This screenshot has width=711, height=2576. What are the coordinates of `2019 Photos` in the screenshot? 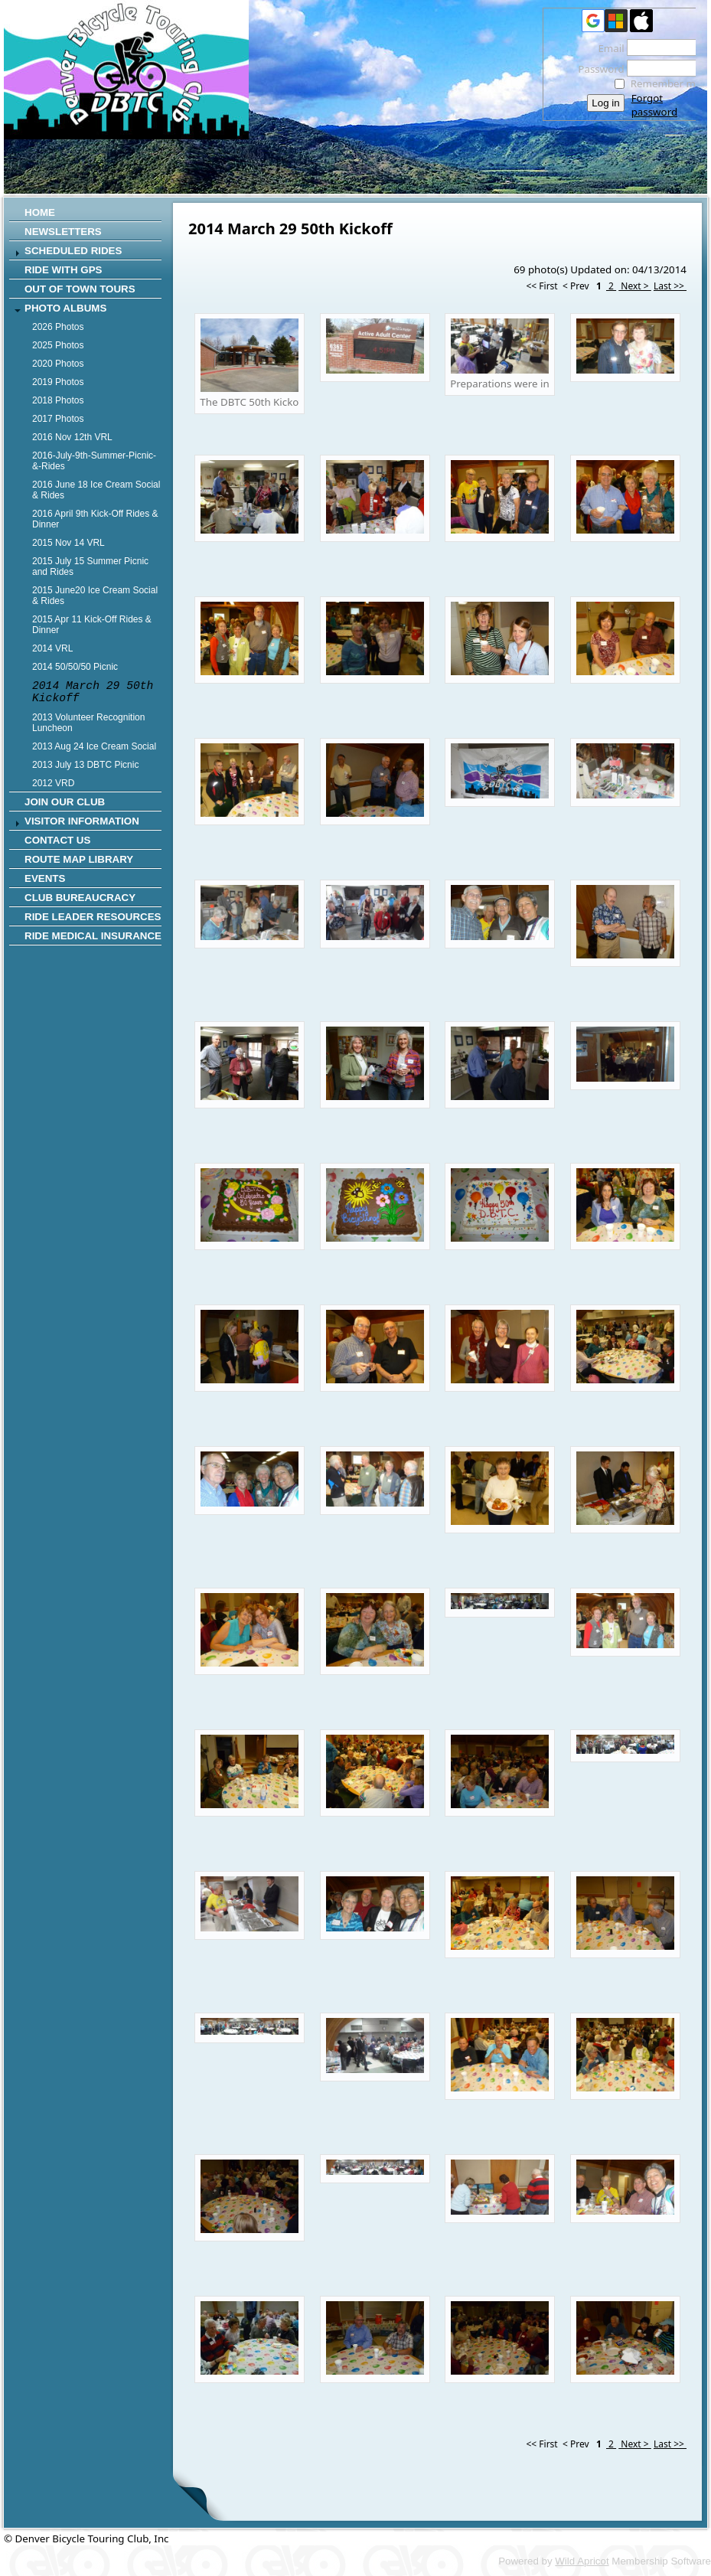 It's located at (57, 382).